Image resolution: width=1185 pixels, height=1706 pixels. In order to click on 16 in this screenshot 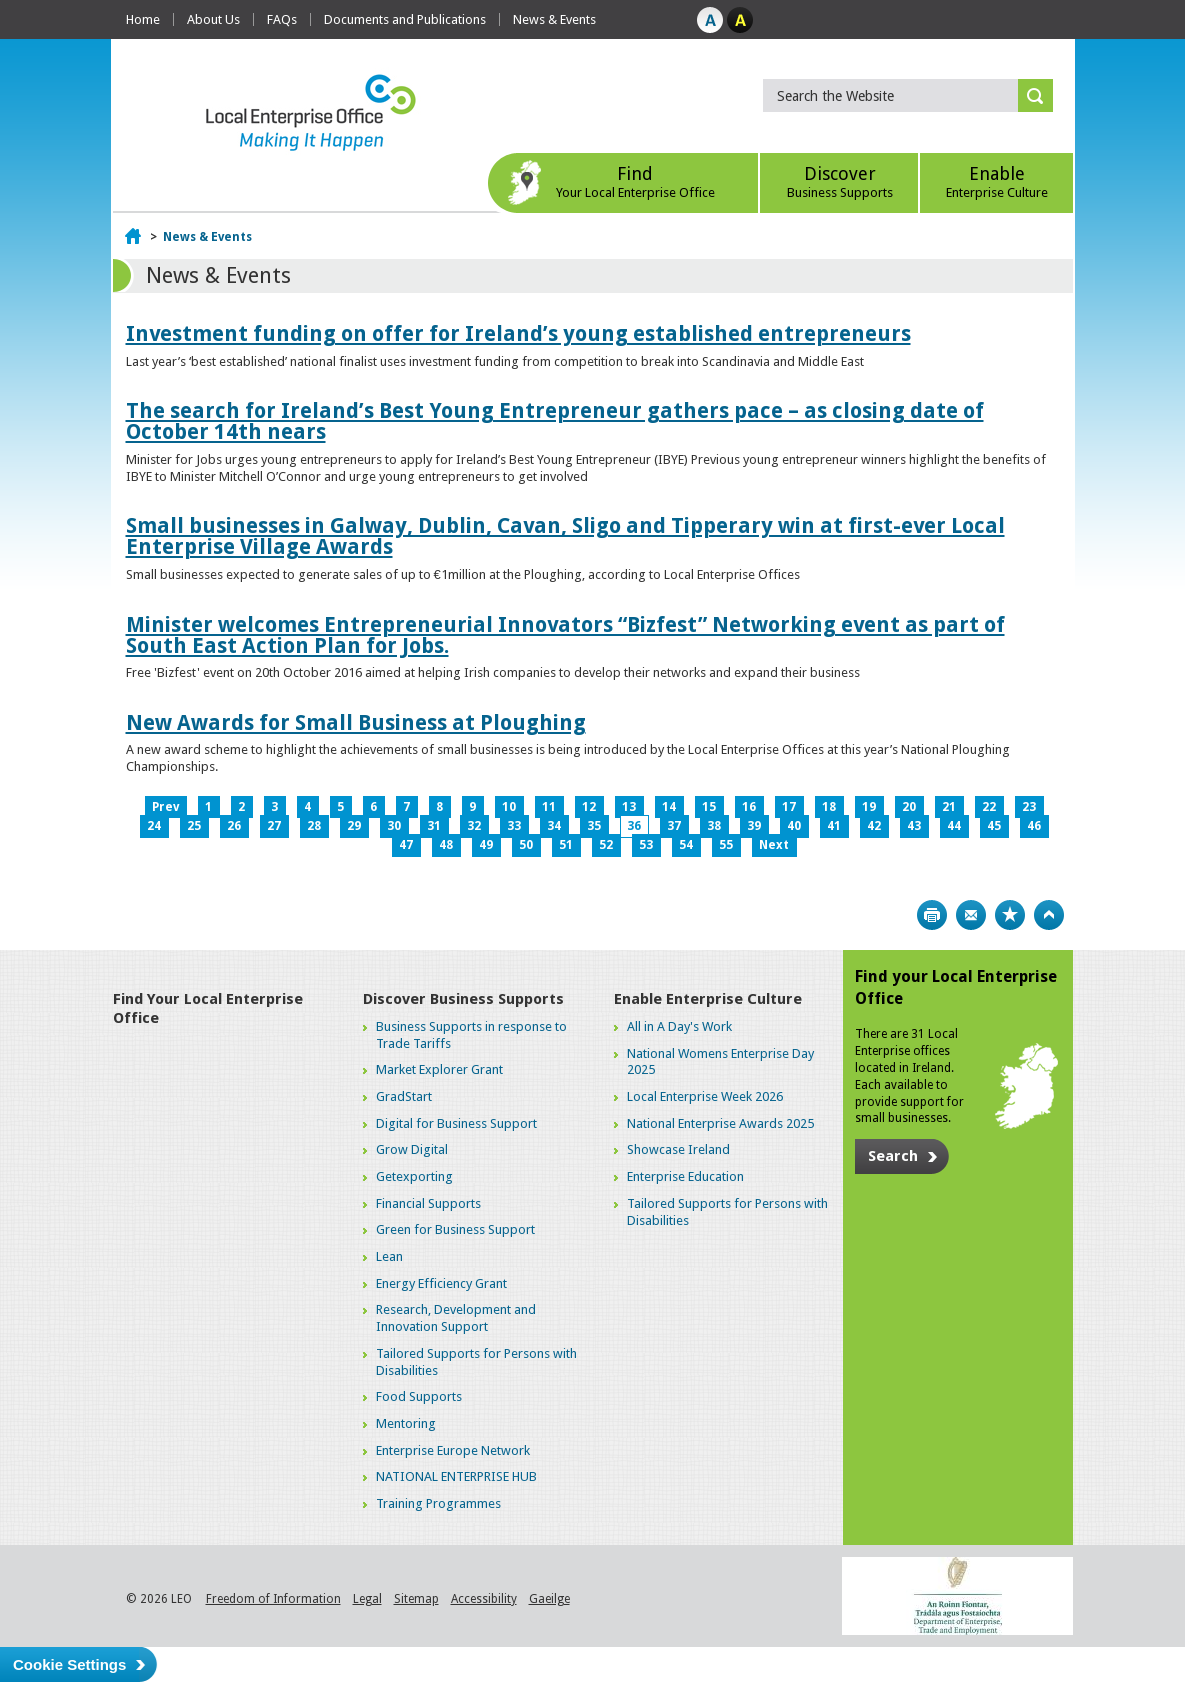, I will do `click(749, 807)`.